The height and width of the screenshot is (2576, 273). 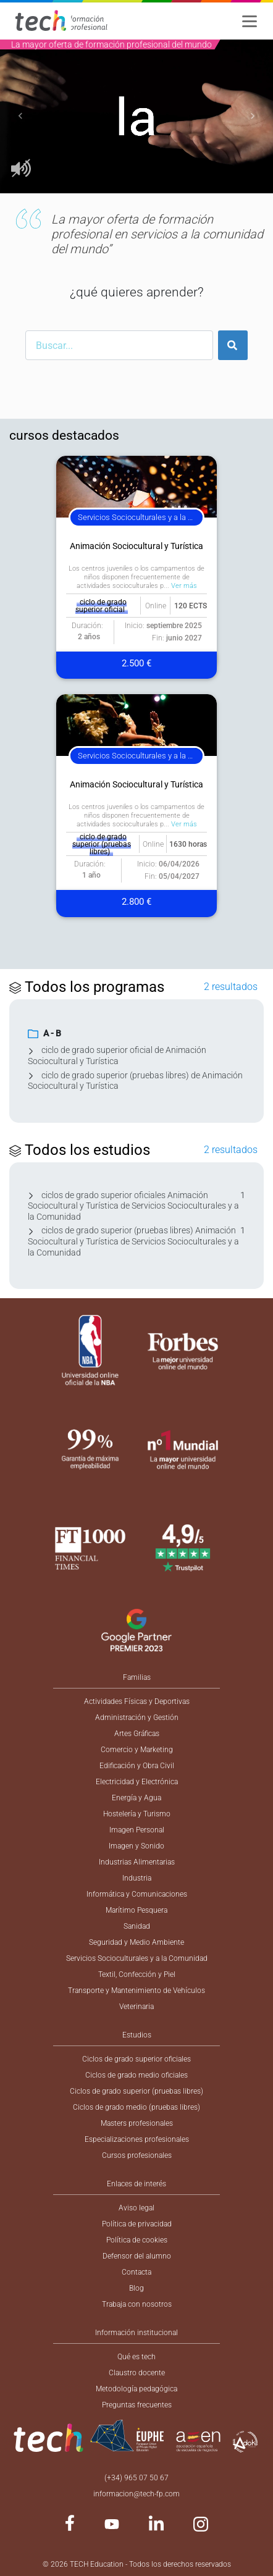 What do you see at coordinates (136, 1910) in the screenshot?
I see `Marítimo Pesquera` at bounding box center [136, 1910].